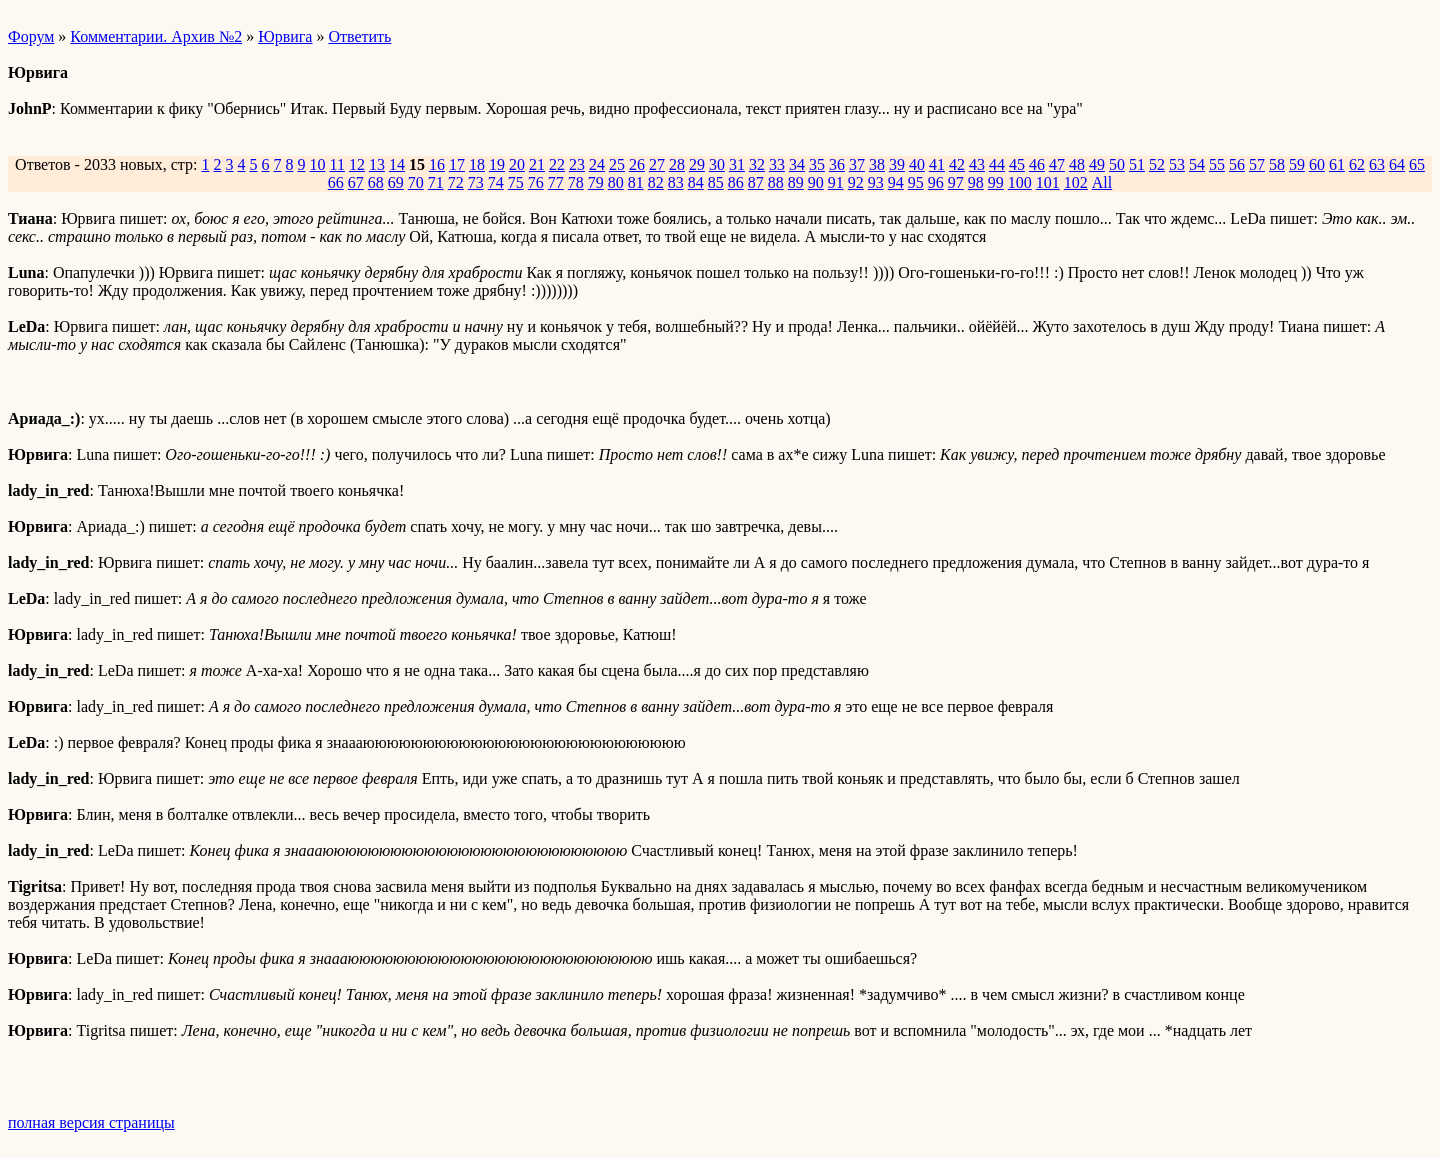  I want to click on 48, so click(1077, 164).